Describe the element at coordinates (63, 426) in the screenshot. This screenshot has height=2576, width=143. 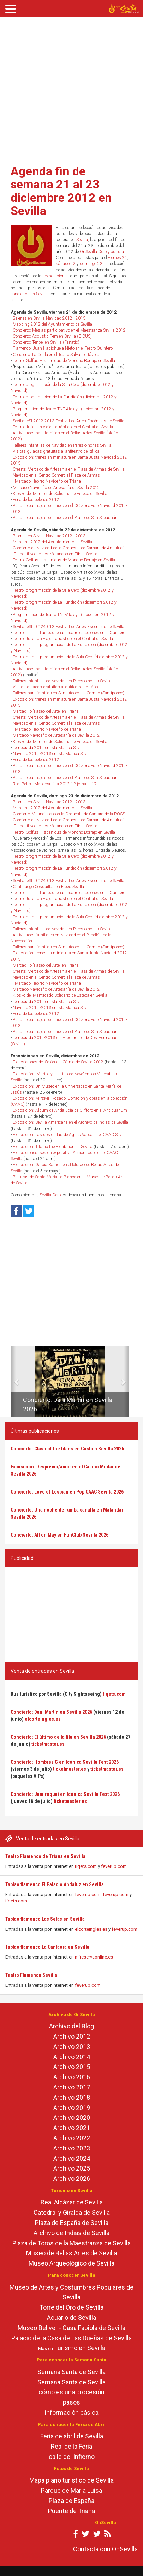
I see `Teatro: Julia. Un viaje teatrástico en el Central de Sevilla` at that location.